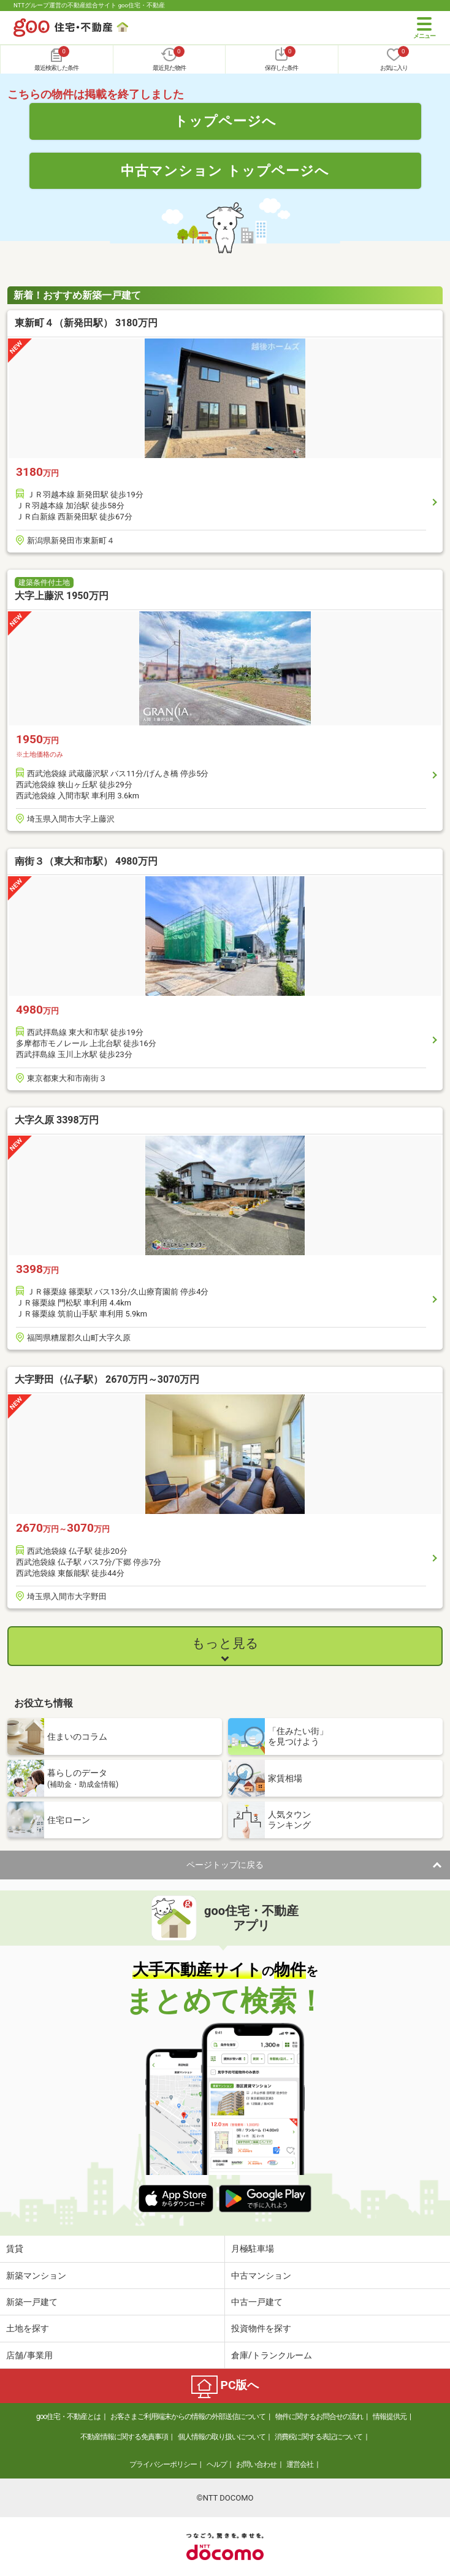 The width and height of the screenshot is (450, 2576). I want to click on 物件に関するお問合せの流れ, so click(319, 2416).